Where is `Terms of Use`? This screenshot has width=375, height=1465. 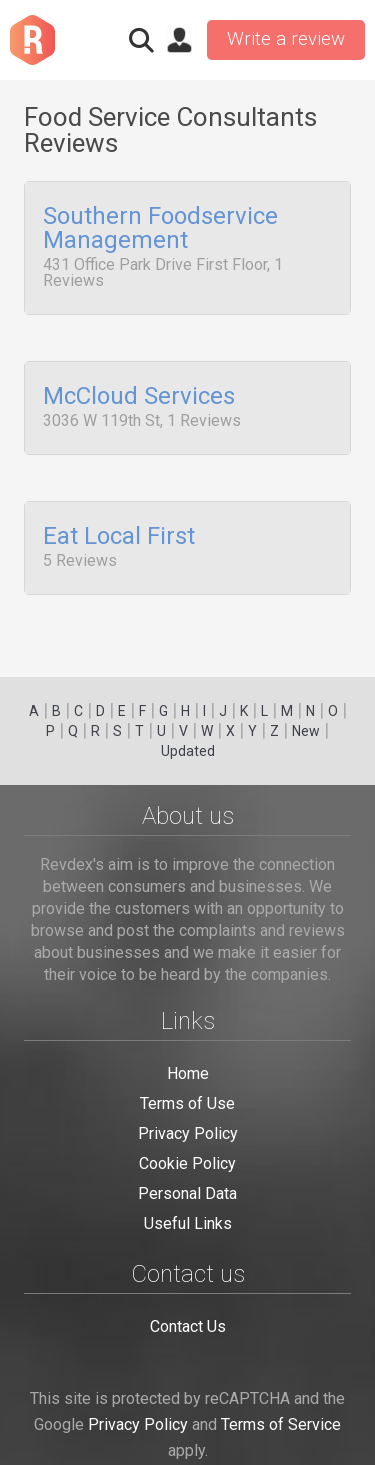
Terms of Use is located at coordinates (187, 1103).